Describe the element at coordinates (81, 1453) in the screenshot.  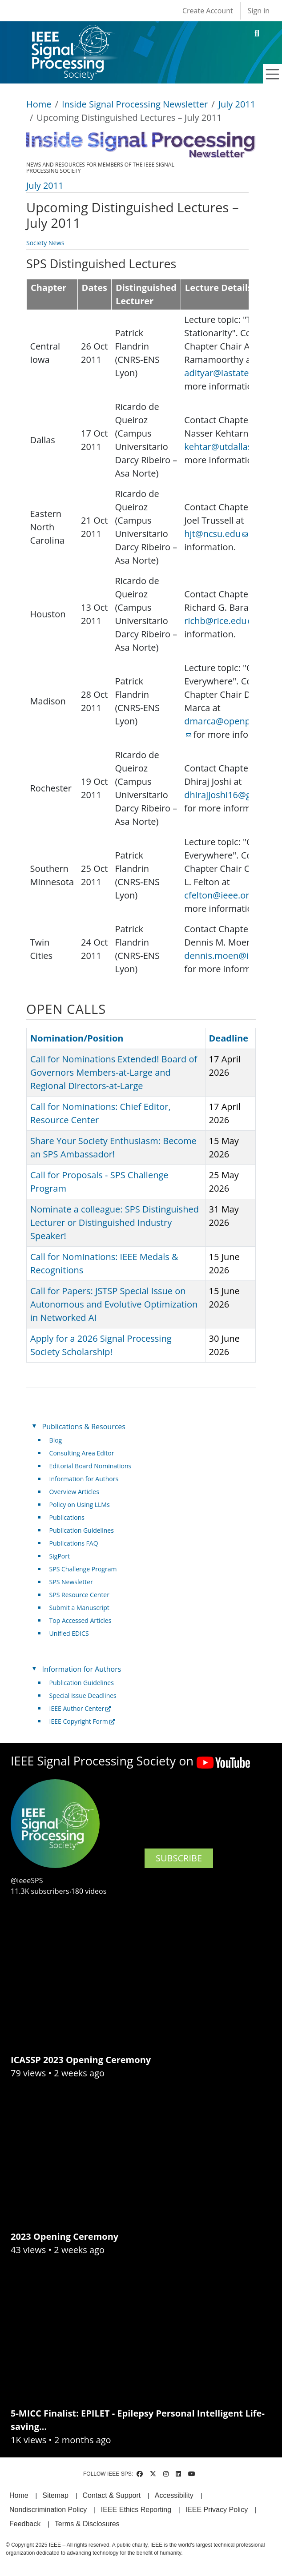
I see `Consulting Area Editor` at that location.